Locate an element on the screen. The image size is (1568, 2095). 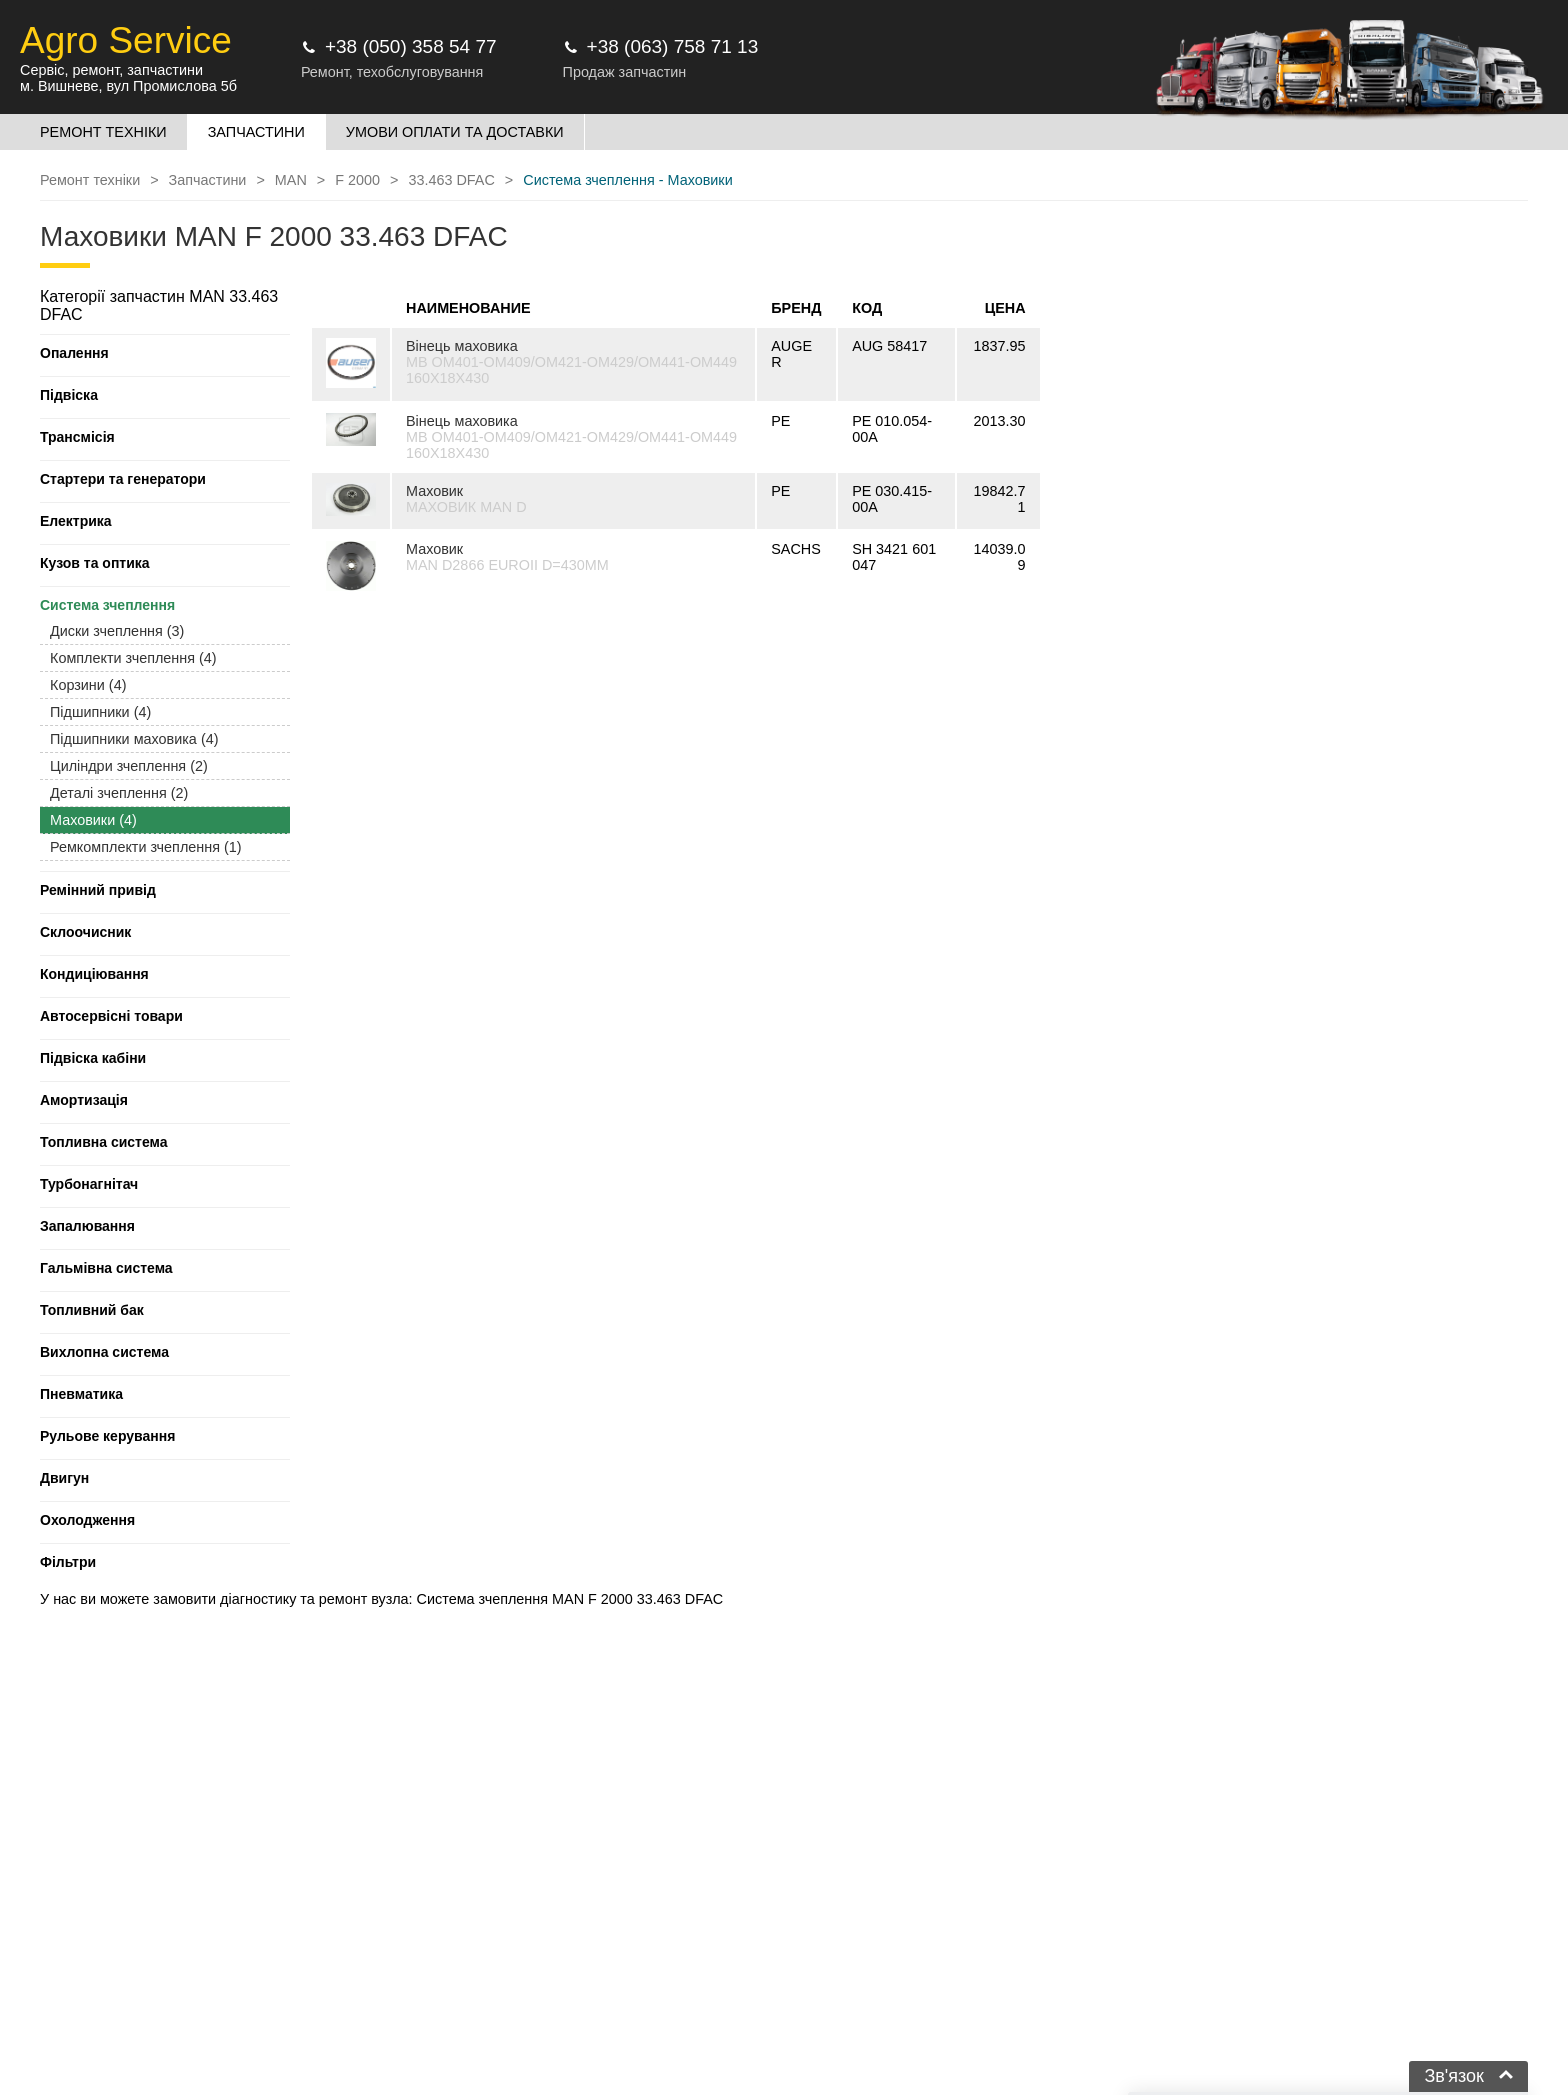
Корзини is located at coordinates (88, 685).